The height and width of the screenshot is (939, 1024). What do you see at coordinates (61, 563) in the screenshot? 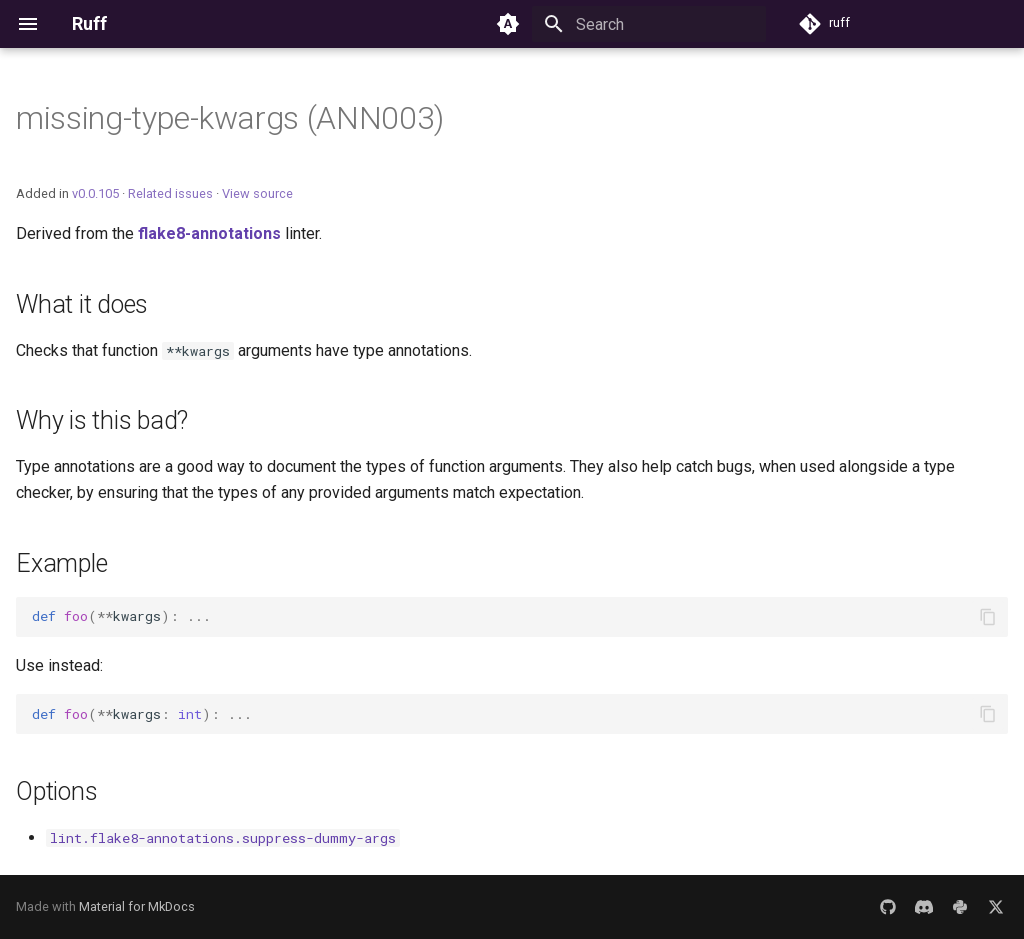
I see `Example` at bounding box center [61, 563].